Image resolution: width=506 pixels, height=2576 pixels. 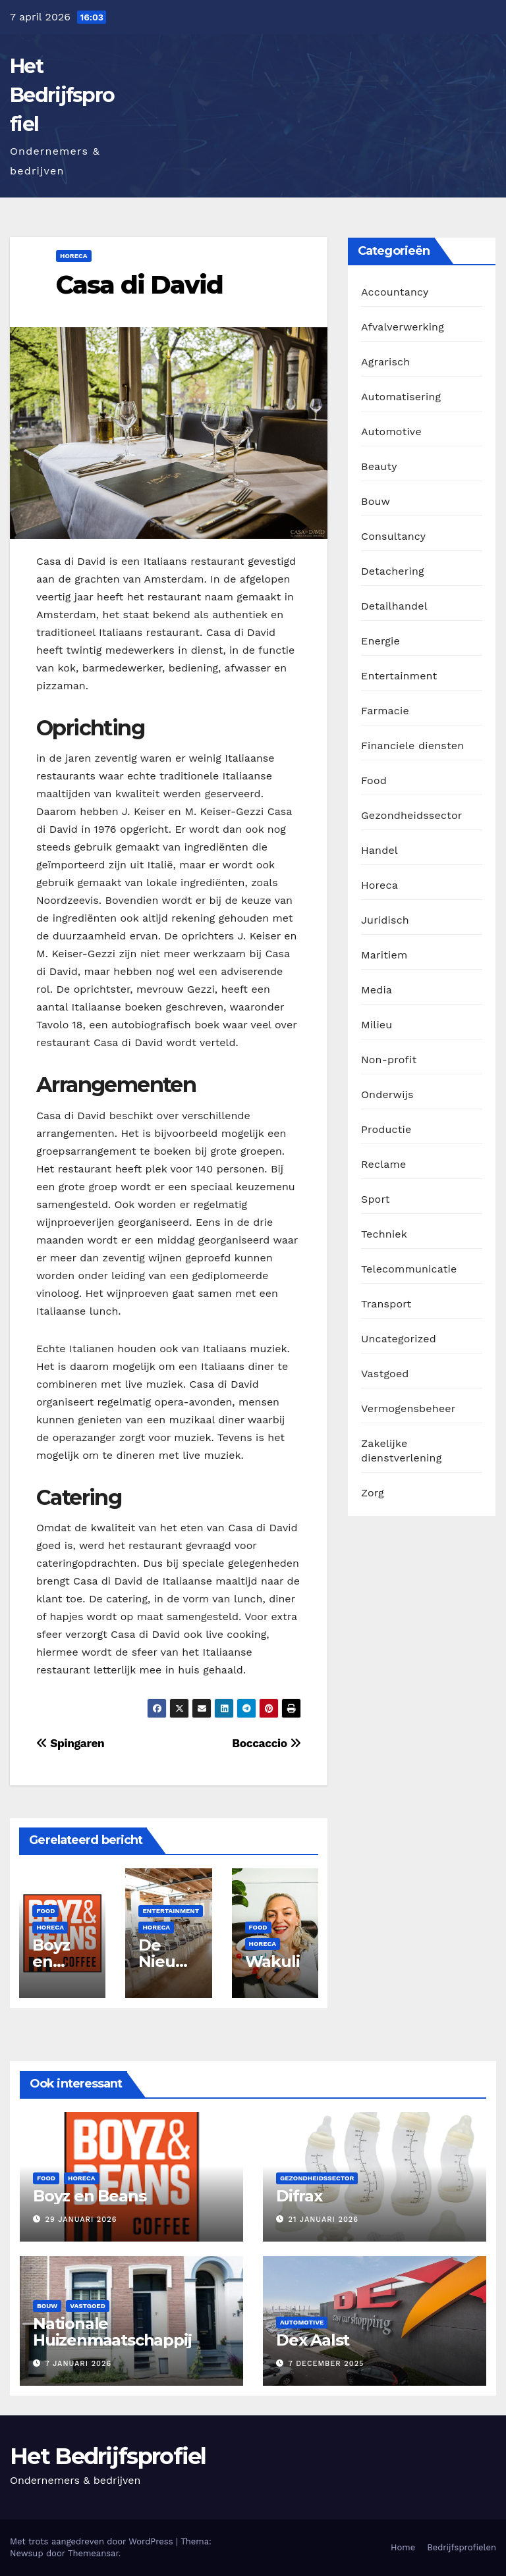 What do you see at coordinates (379, 850) in the screenshot?
I see `Handel` at bounding box center [379, 850].